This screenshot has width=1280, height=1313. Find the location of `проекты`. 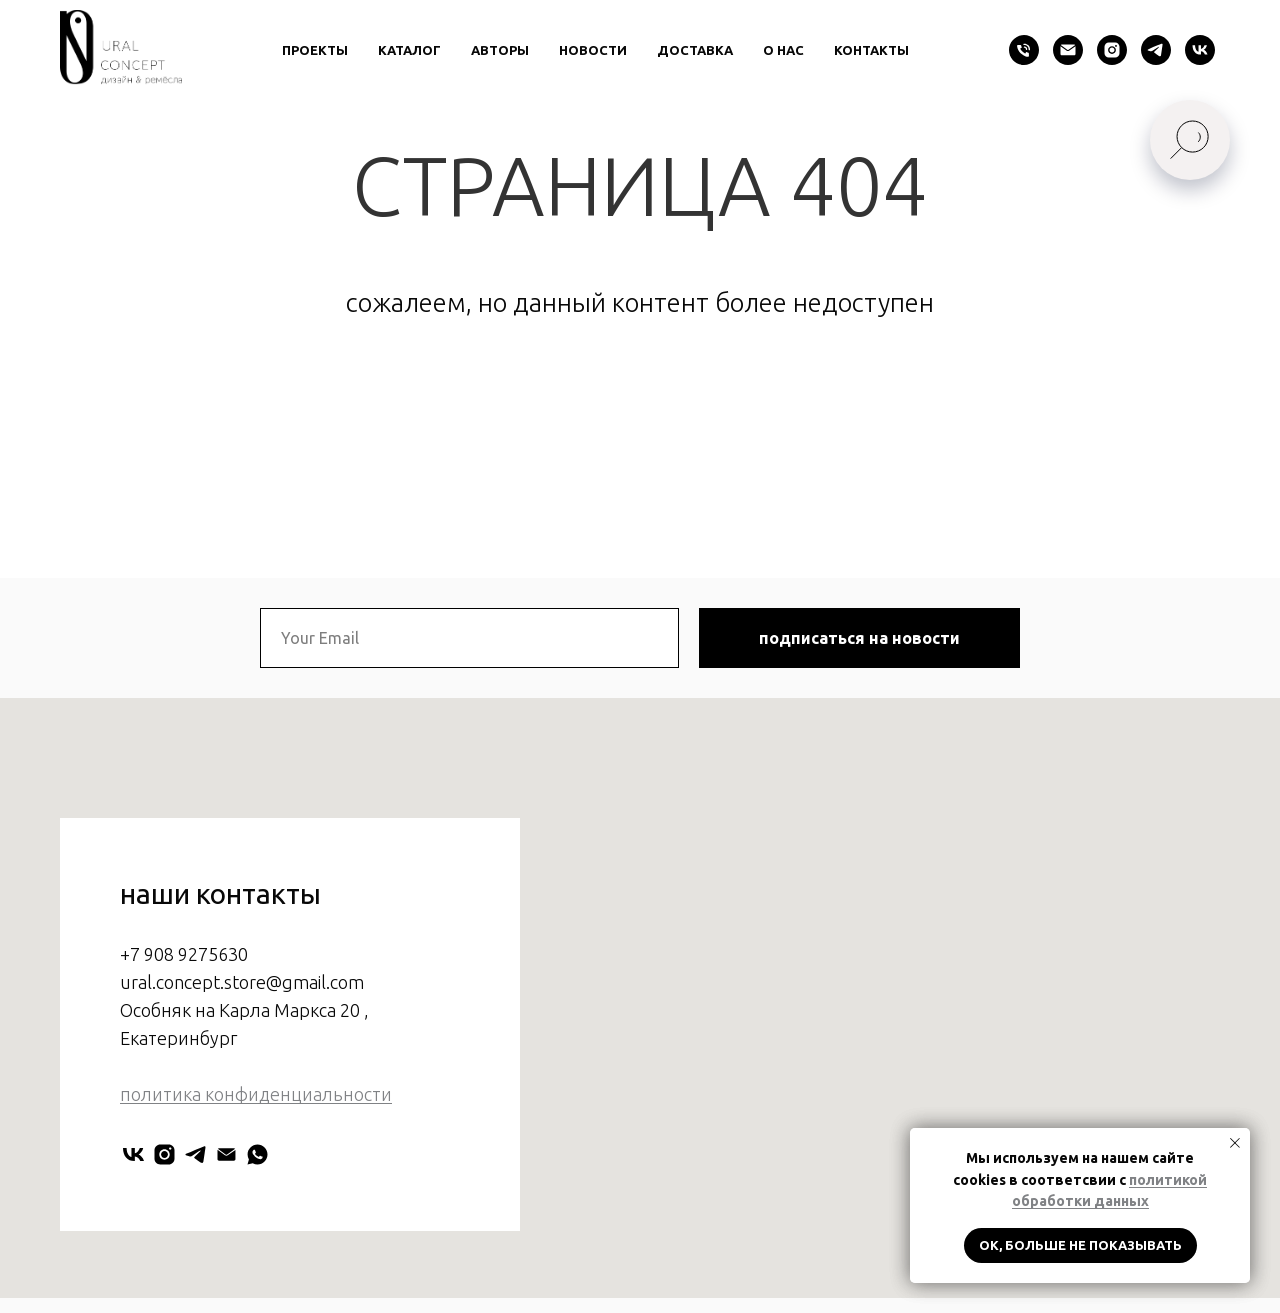

проекты is located at coordinates (315, 50).